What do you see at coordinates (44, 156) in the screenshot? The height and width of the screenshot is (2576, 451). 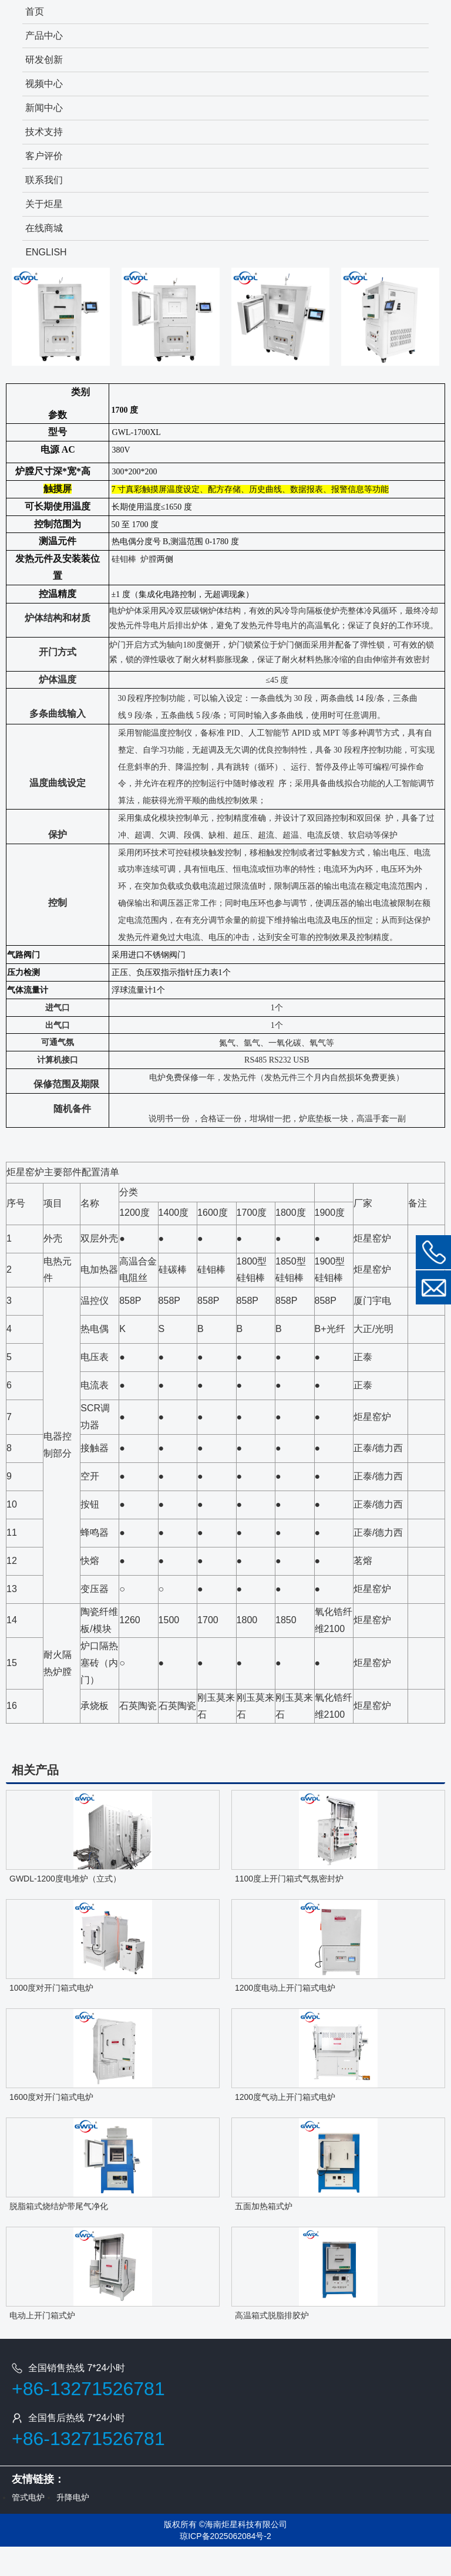 I see `客户评价` at bounding box center [44, 156].